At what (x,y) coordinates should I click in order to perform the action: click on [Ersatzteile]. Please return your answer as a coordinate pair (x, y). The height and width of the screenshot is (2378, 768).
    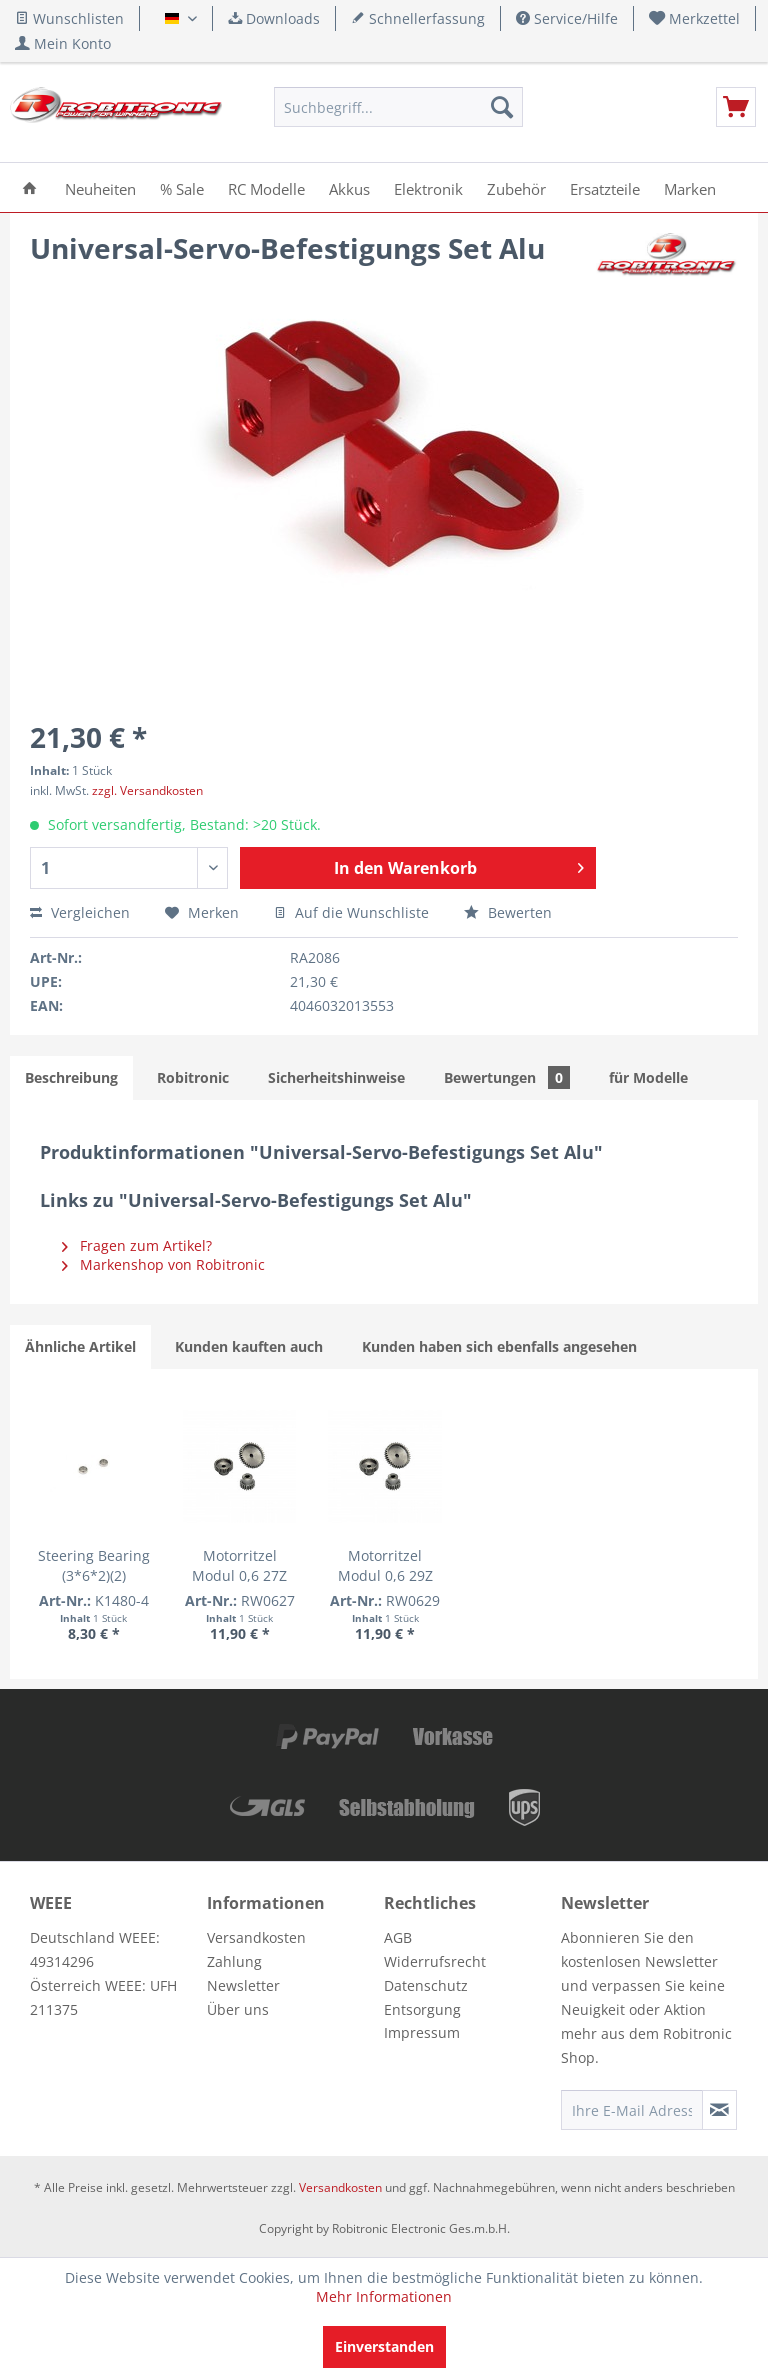
    Looking at the image, I should click on (605, 187).